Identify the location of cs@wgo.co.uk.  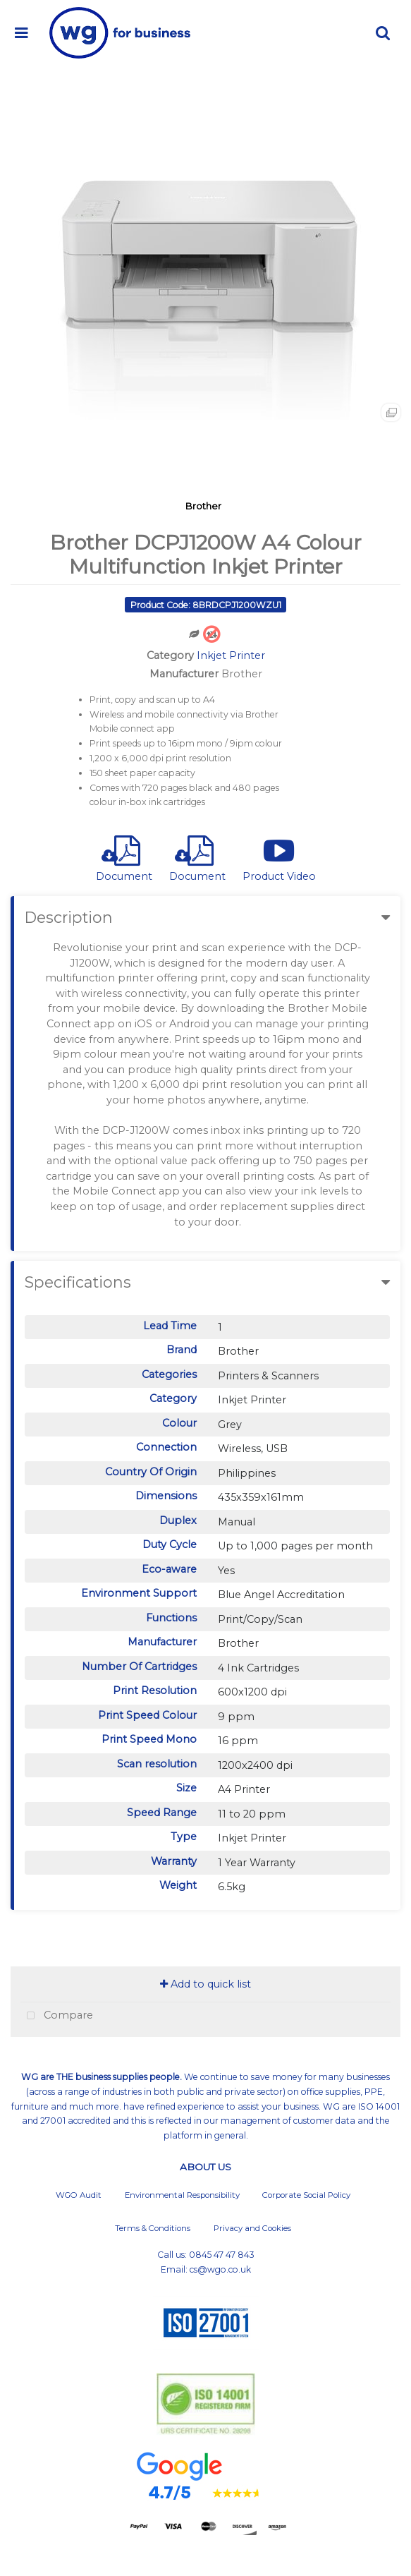
(220, 2269).